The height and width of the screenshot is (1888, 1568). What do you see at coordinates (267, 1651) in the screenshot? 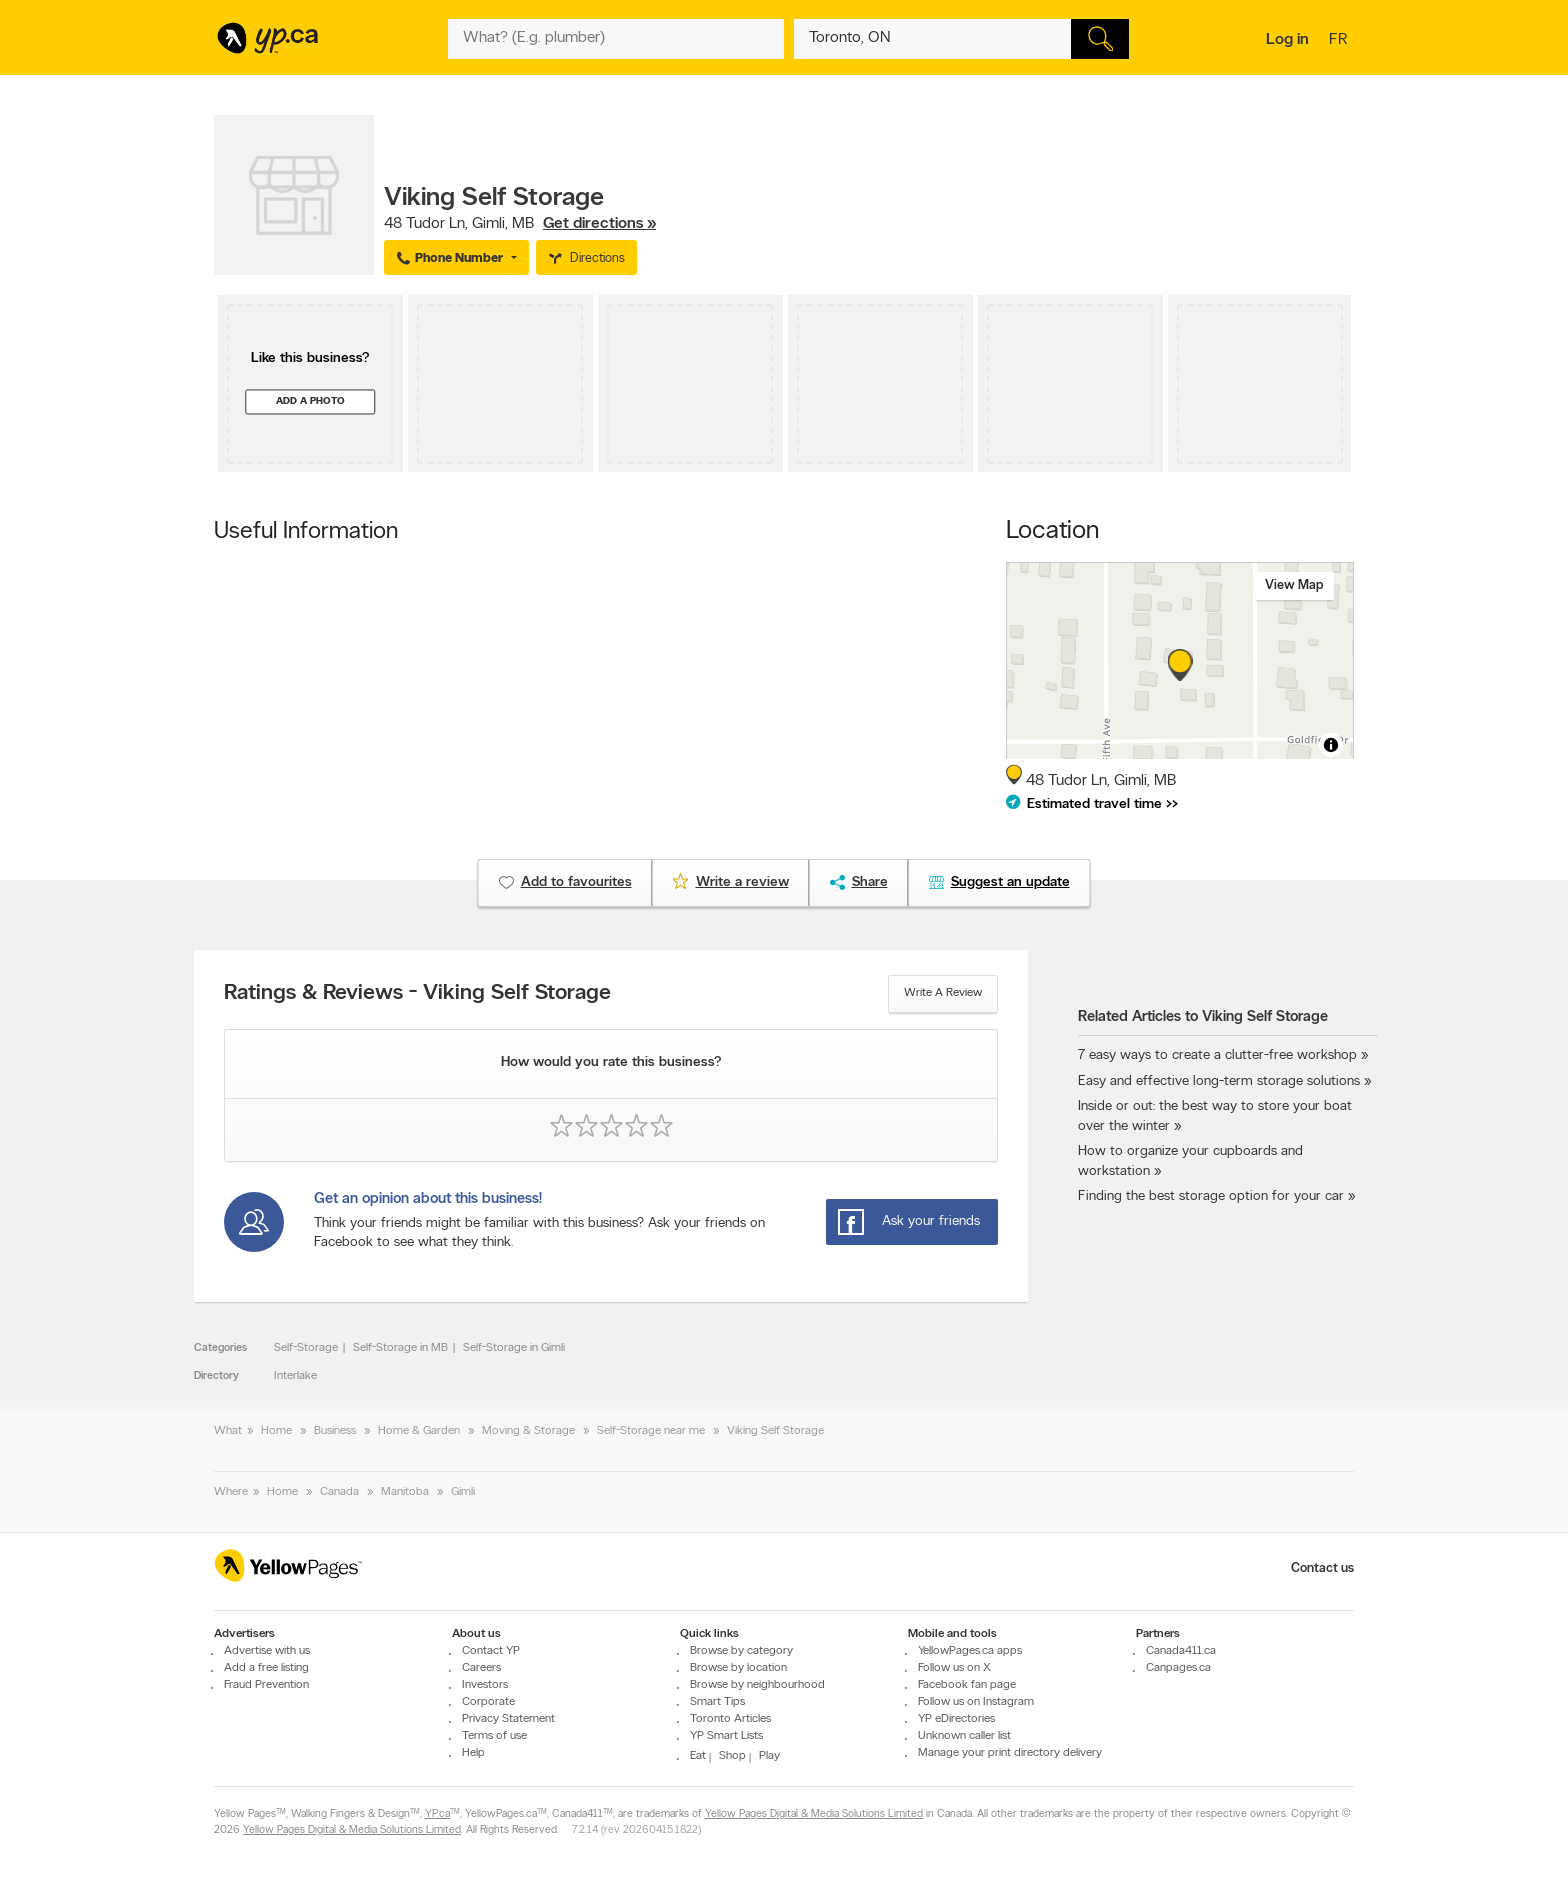
I see `Advertise with us` at bounding box center [267, 1651].